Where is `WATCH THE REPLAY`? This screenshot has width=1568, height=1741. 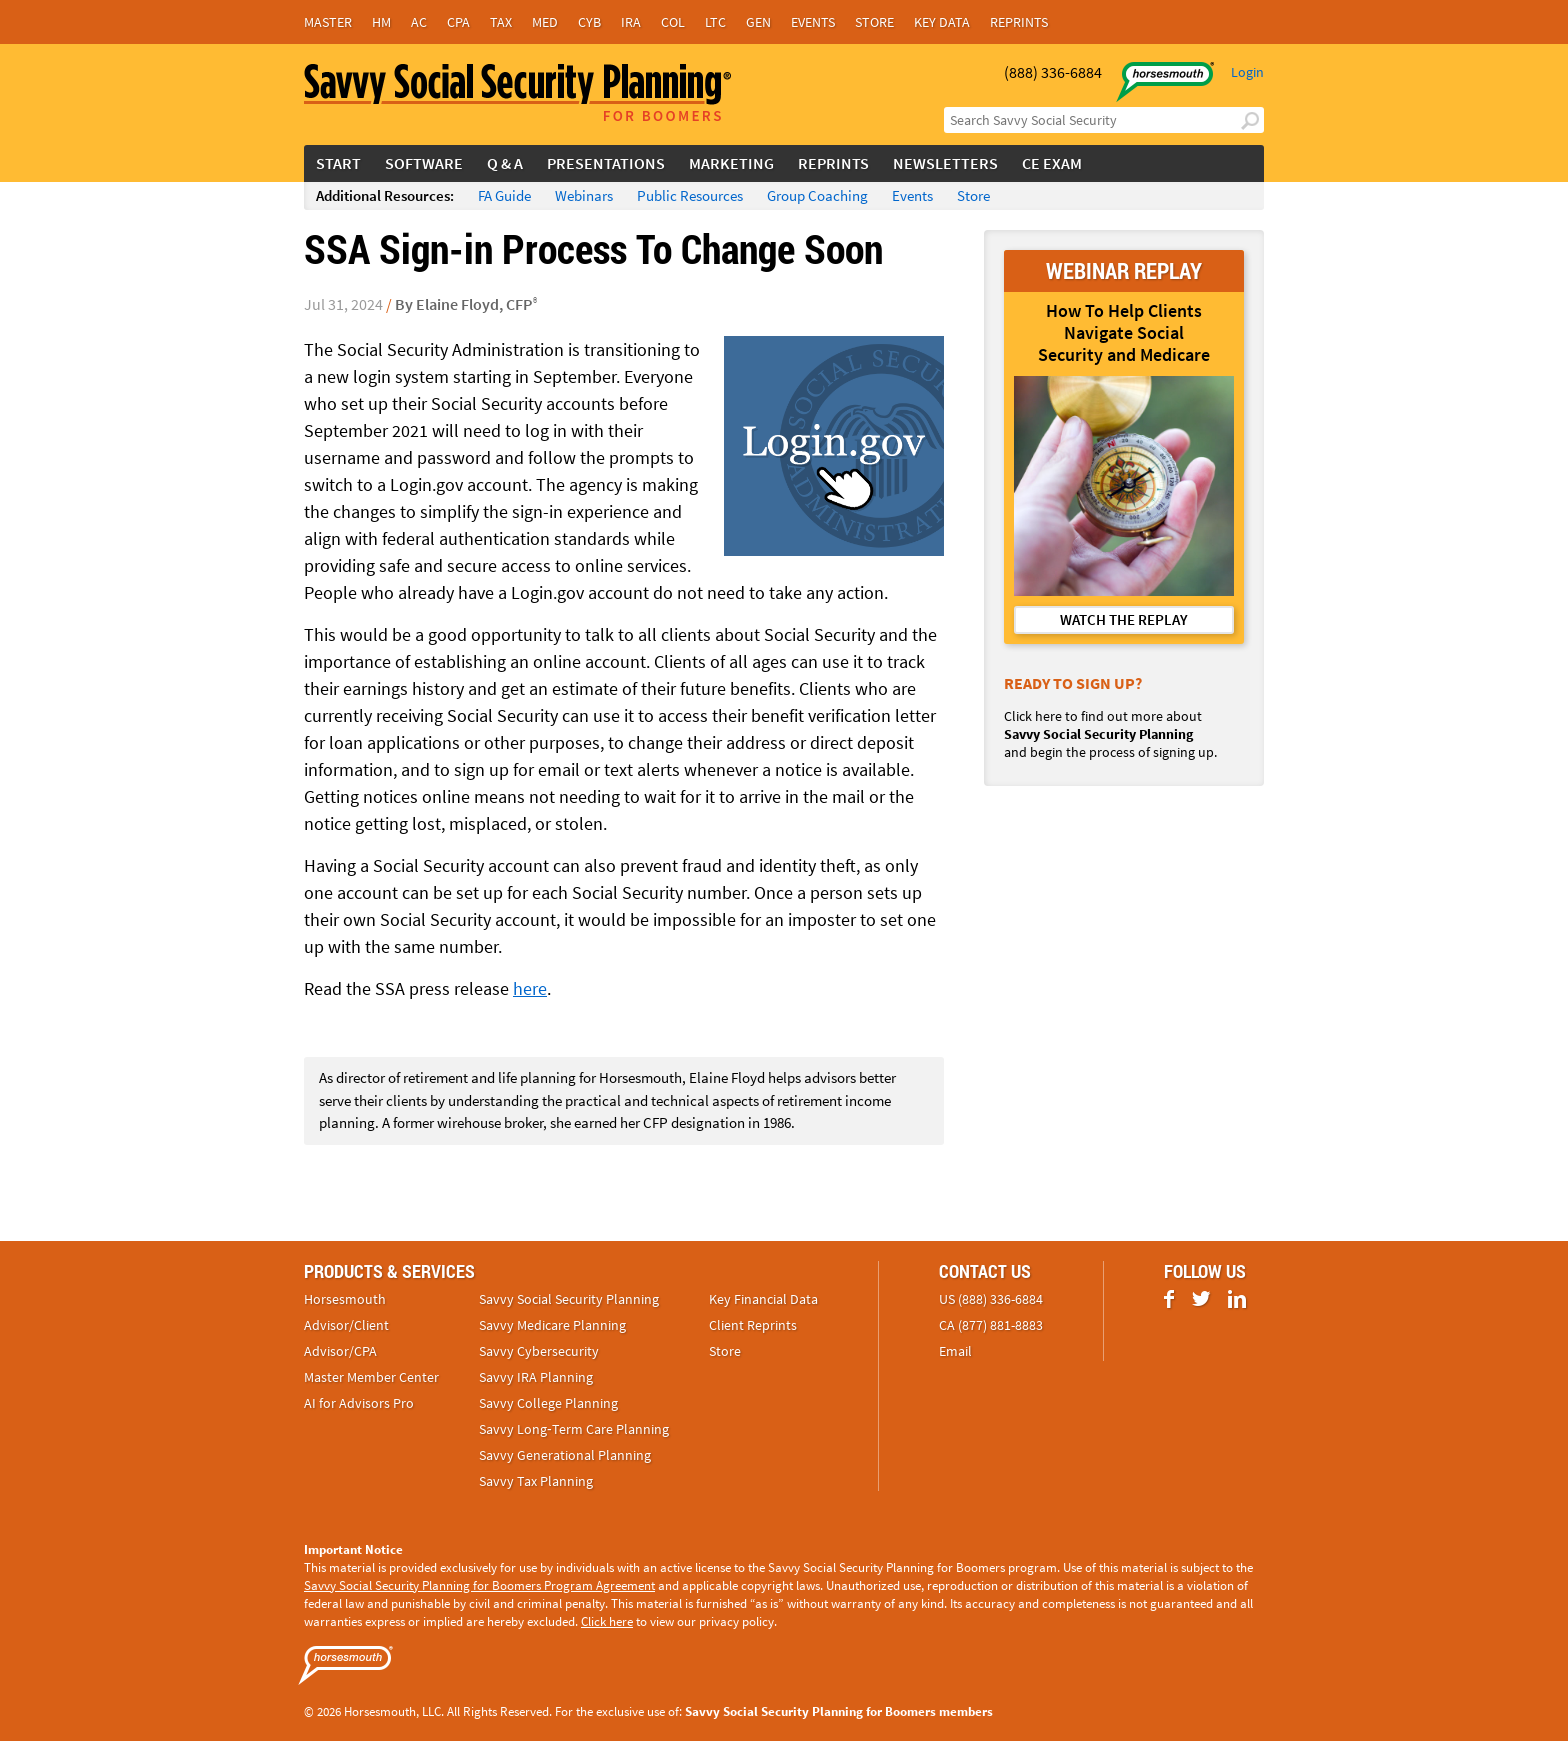
WATCH THE REPLAY is located at coordinates (1124, 619).